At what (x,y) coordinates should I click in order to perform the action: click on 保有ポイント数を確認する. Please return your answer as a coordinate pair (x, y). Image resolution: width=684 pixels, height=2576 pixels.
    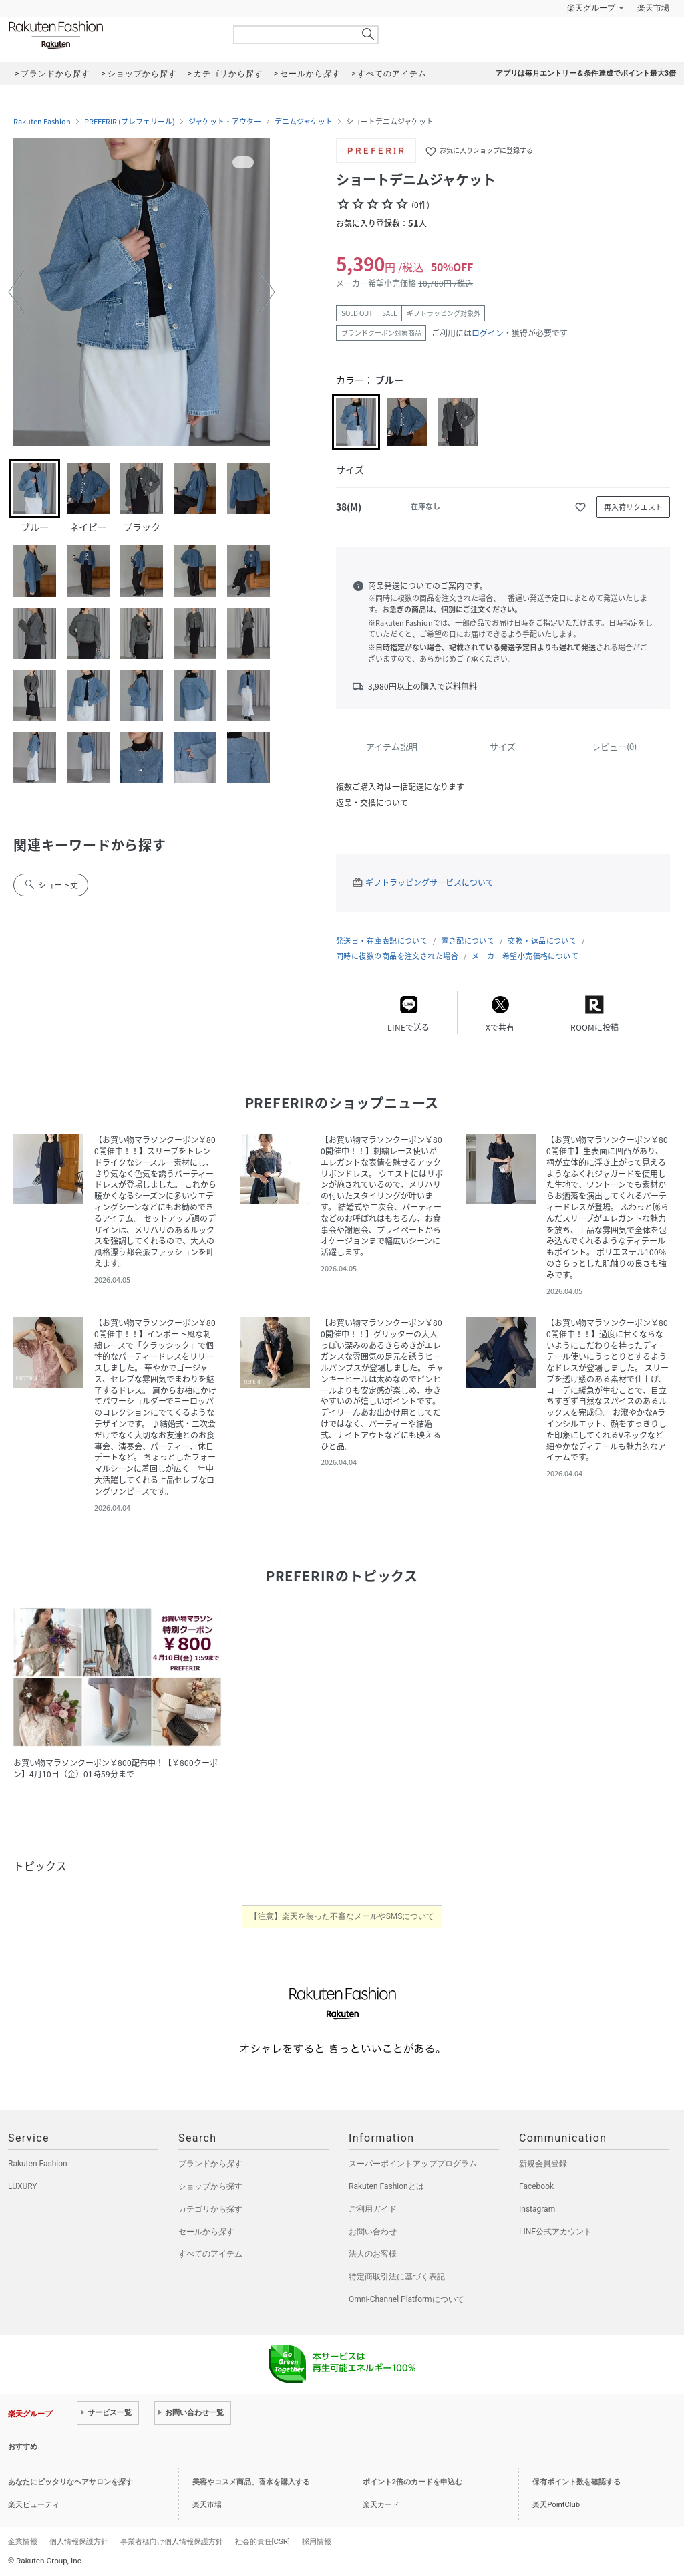
    Looking at the image, I should click on (576, 2482).